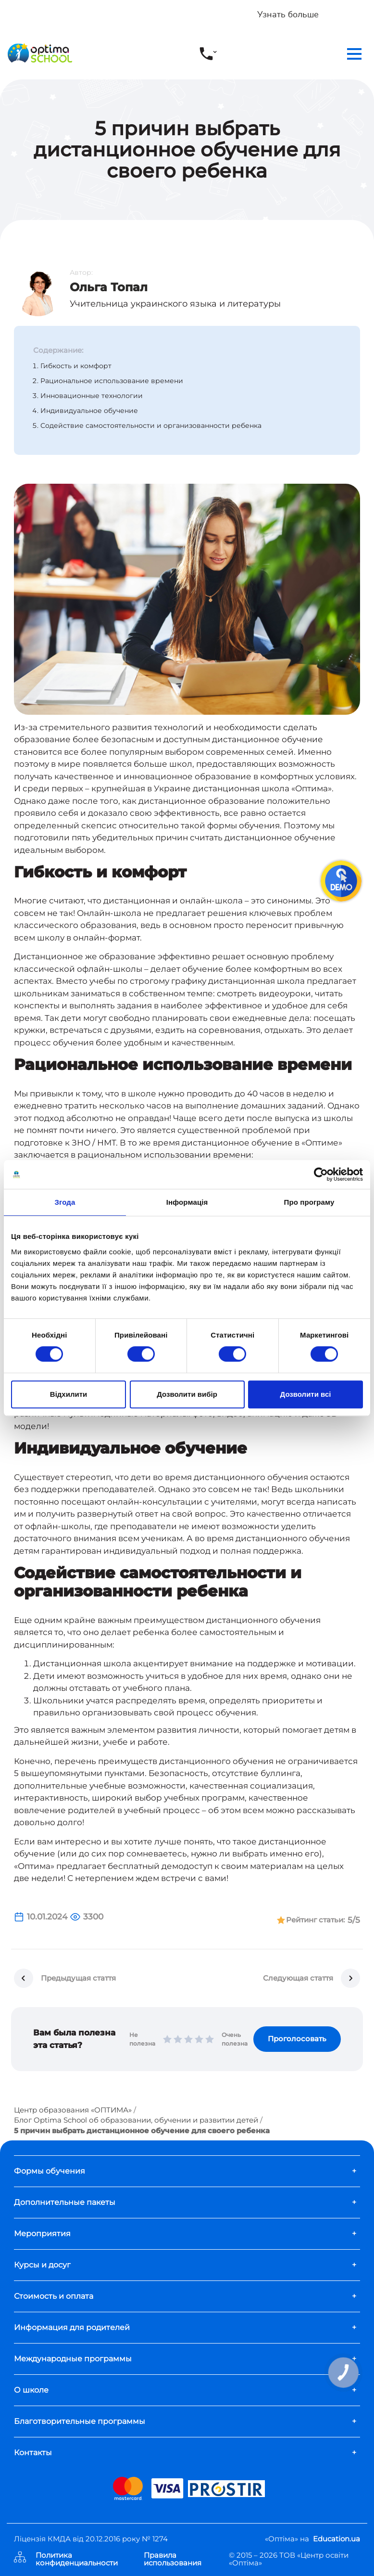 The height and width of the screenshot is (2576, 374). Describe the element at coordinates (91, 395) in the screenshot. I see `Инновационные технологии` at that location.